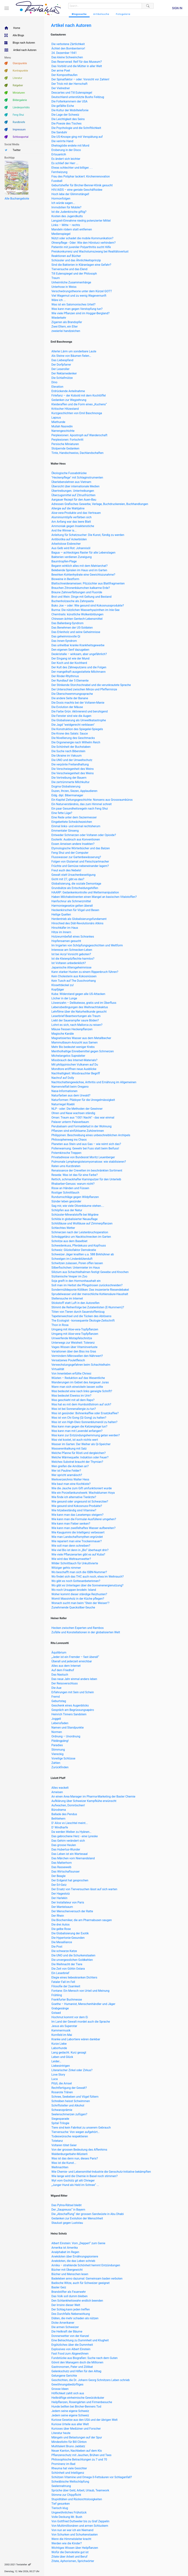 This screenshot has height=2576, width=188. I want to click on Alle Buchangebote, so click(17, 198).